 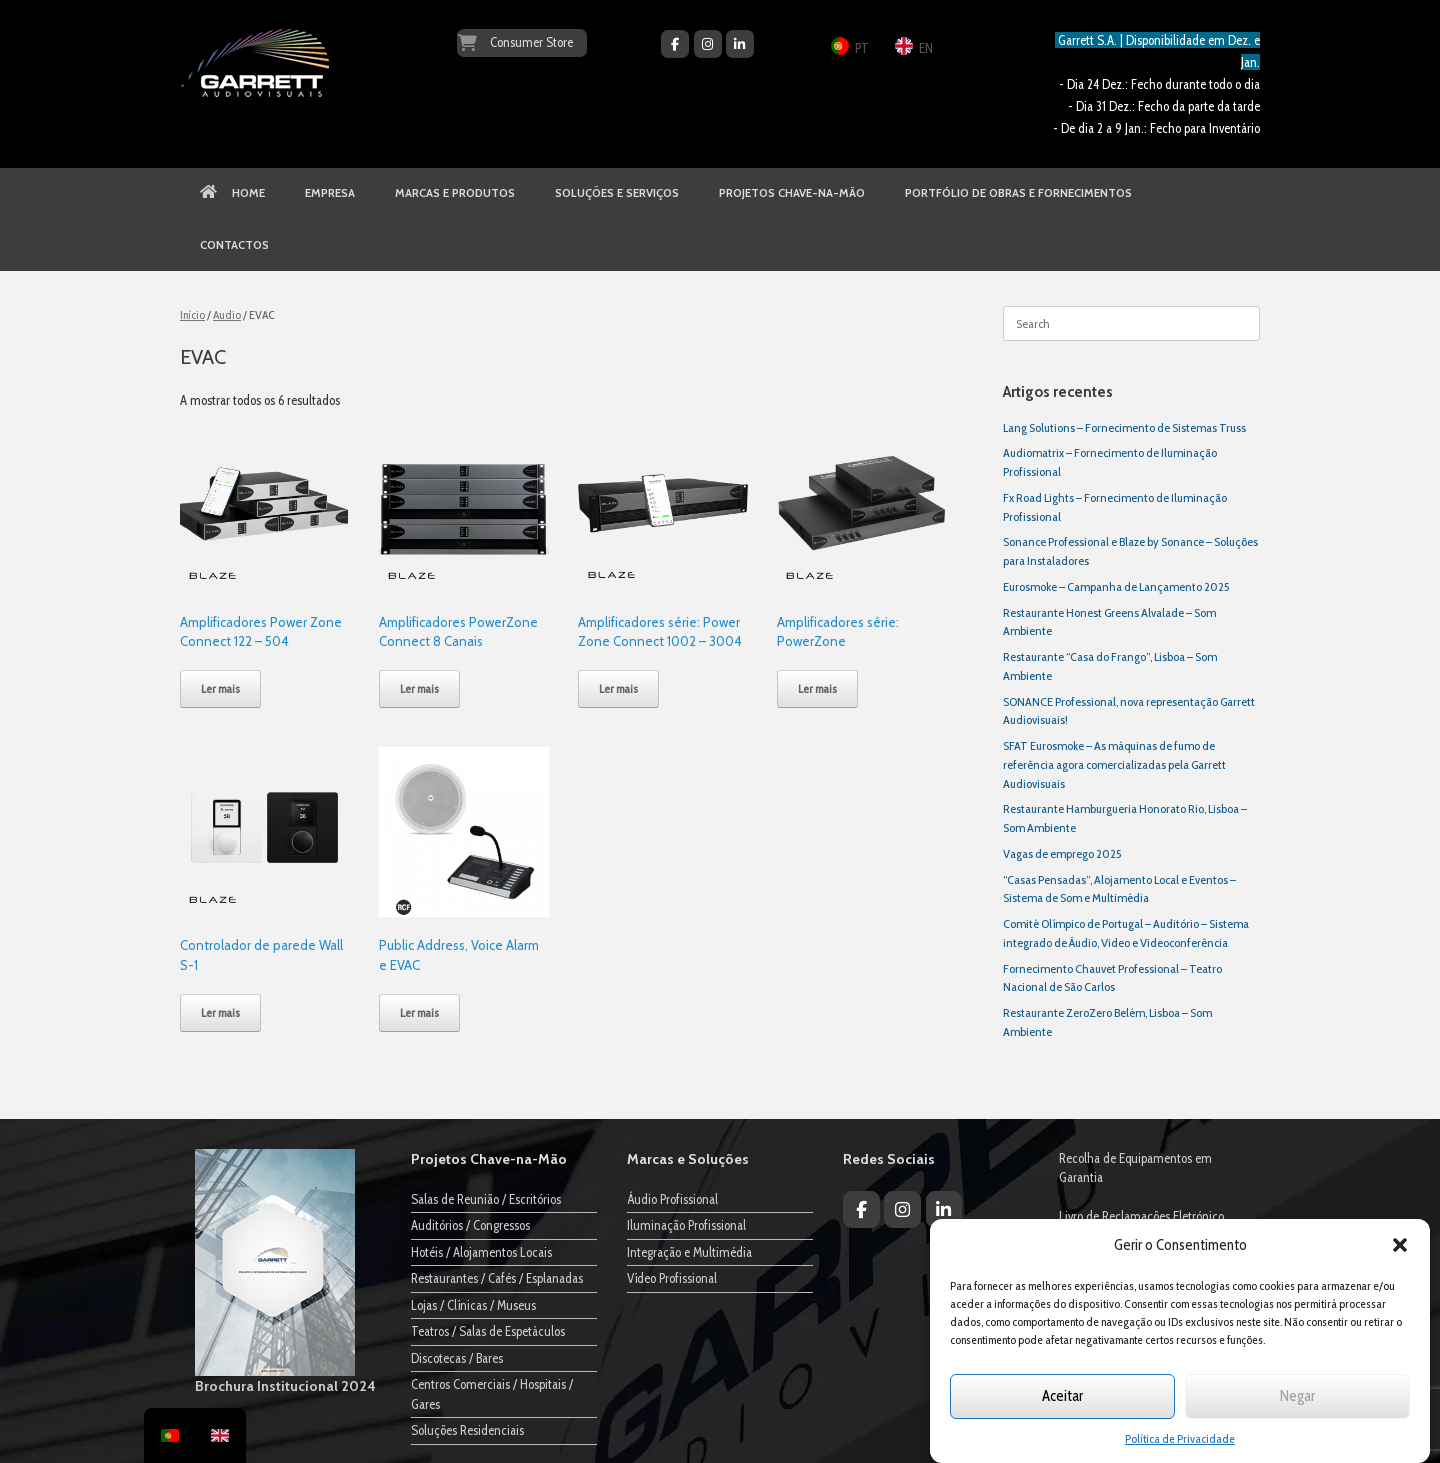 What do you see at coordinates (1141, 1216) in the screenshot?
I see `Livro de Reclamações Eletrónico` at bounding box center [1141, 1216].